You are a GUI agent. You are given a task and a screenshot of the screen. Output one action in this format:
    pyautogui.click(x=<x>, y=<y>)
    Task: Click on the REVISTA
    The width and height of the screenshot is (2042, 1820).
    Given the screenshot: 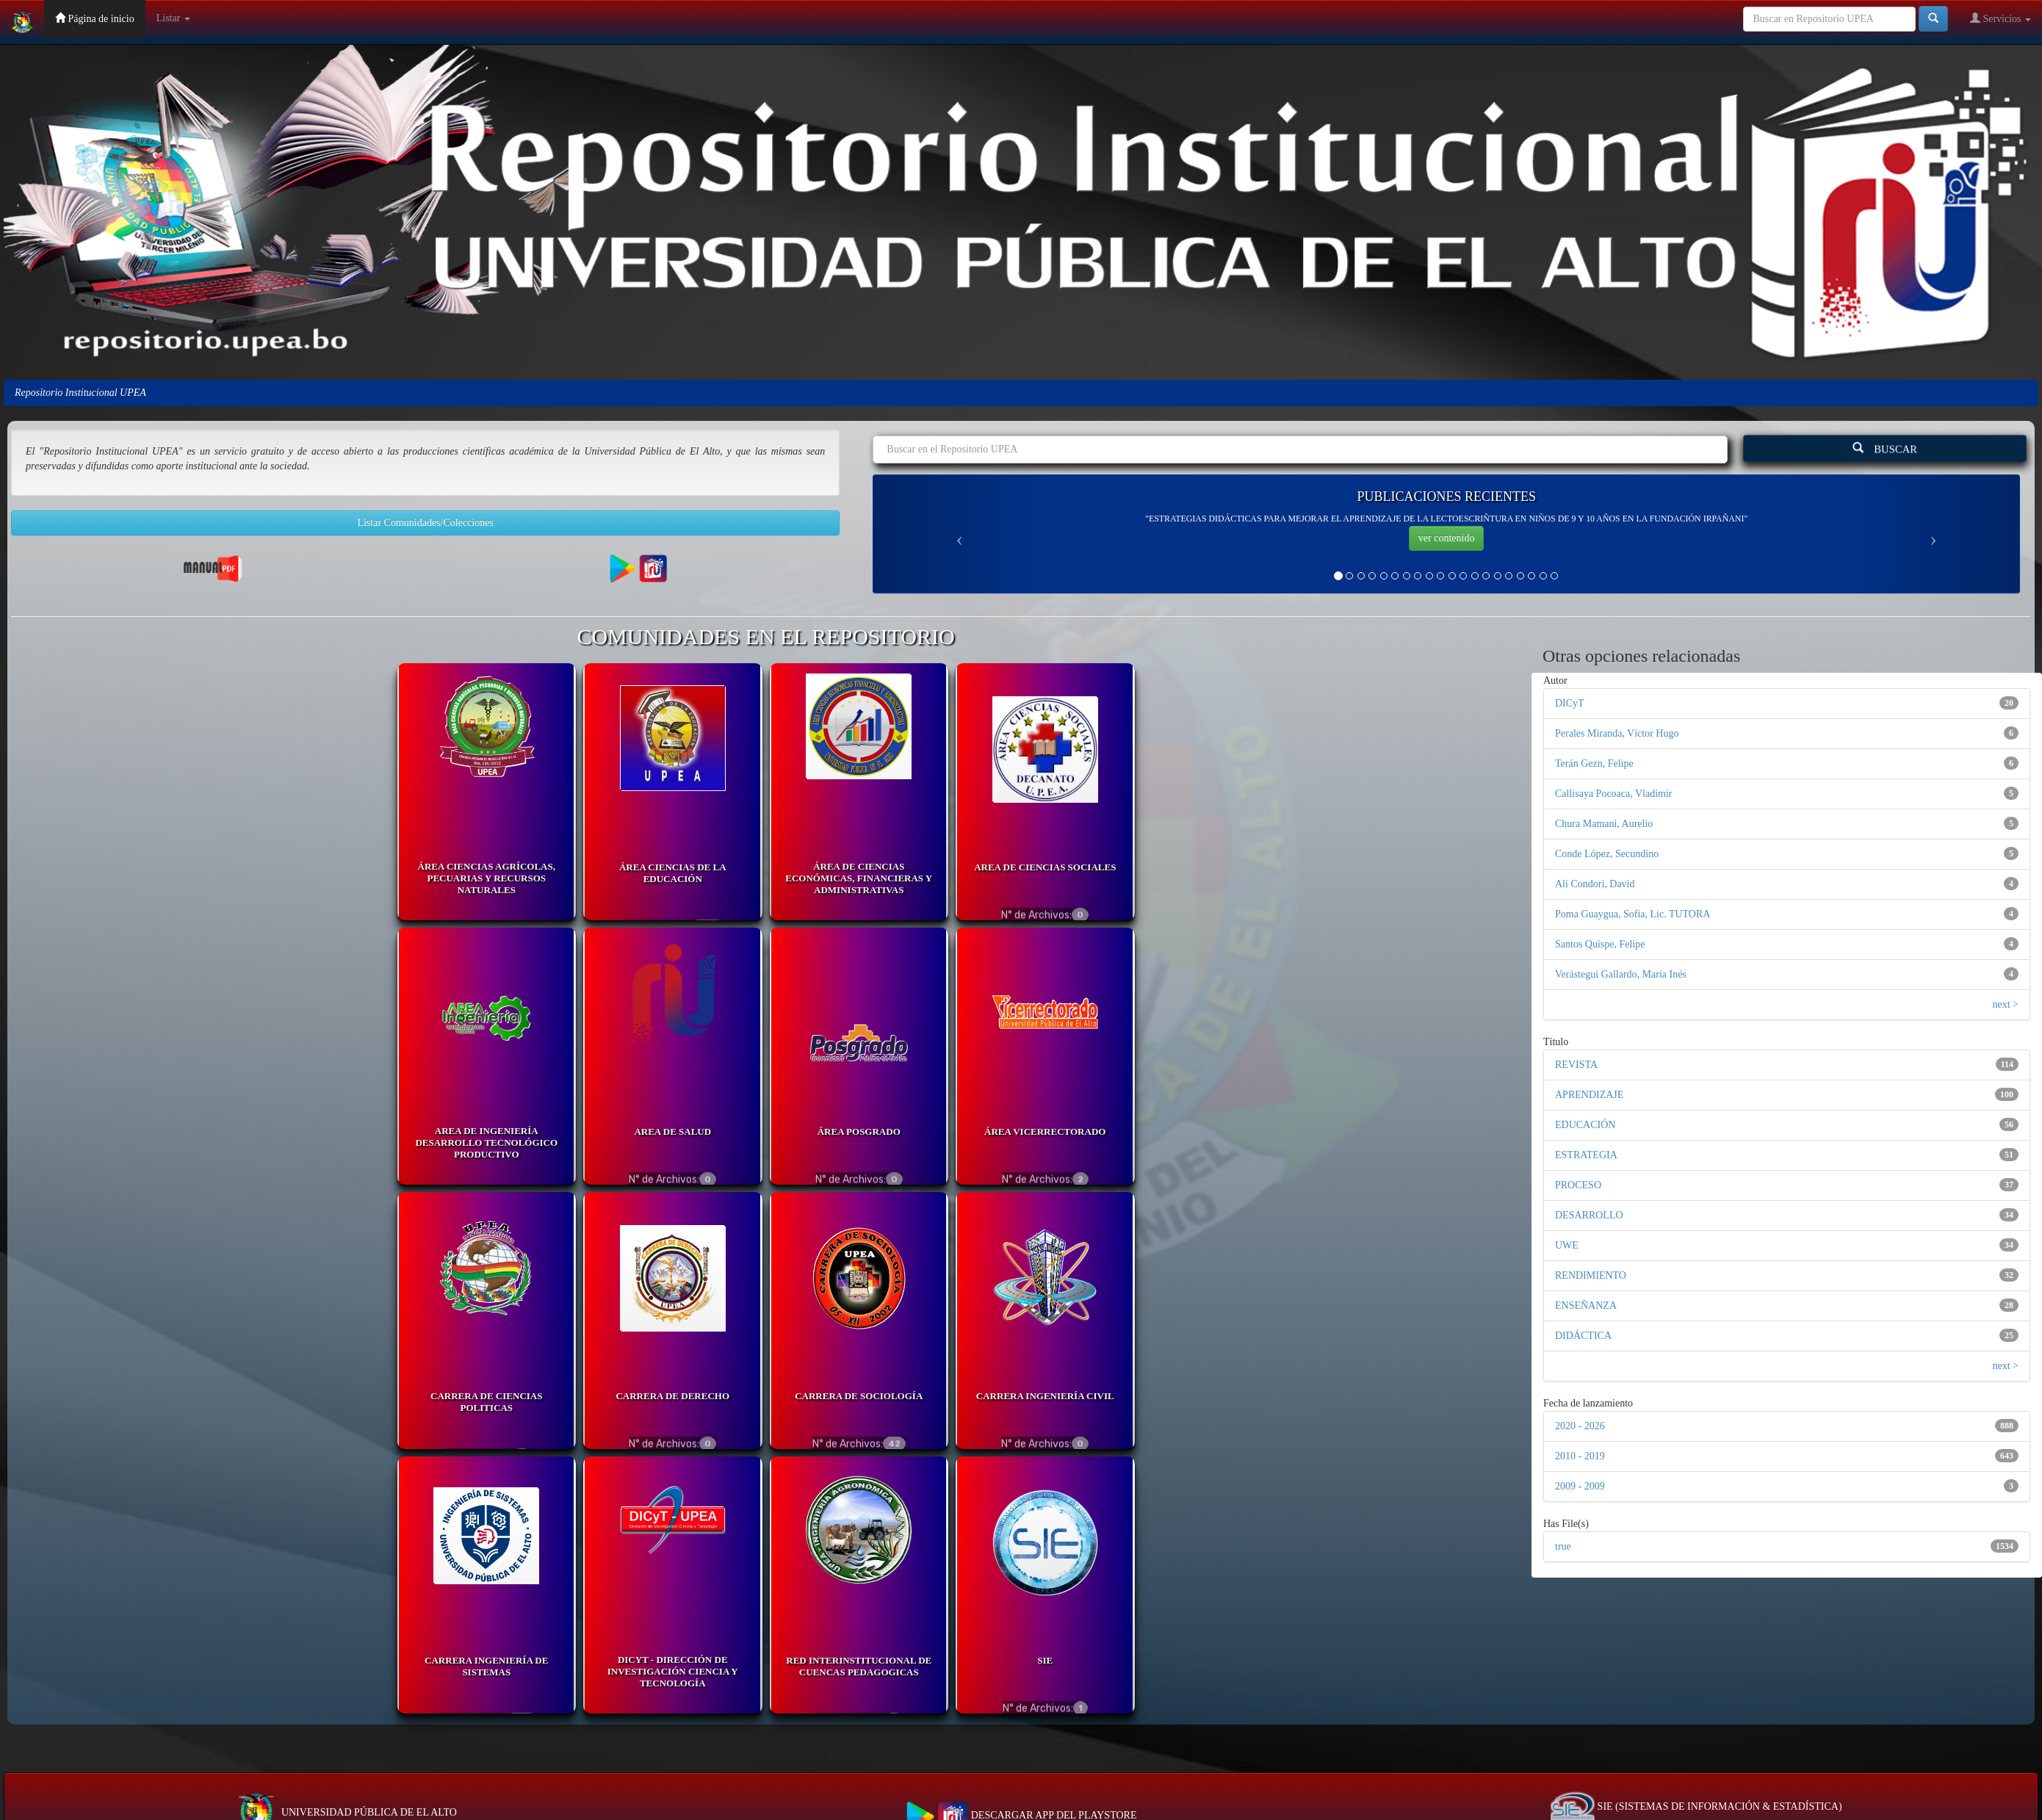 What is the action you would take?
    pyautogui.click(x=1576, y=1064)
    